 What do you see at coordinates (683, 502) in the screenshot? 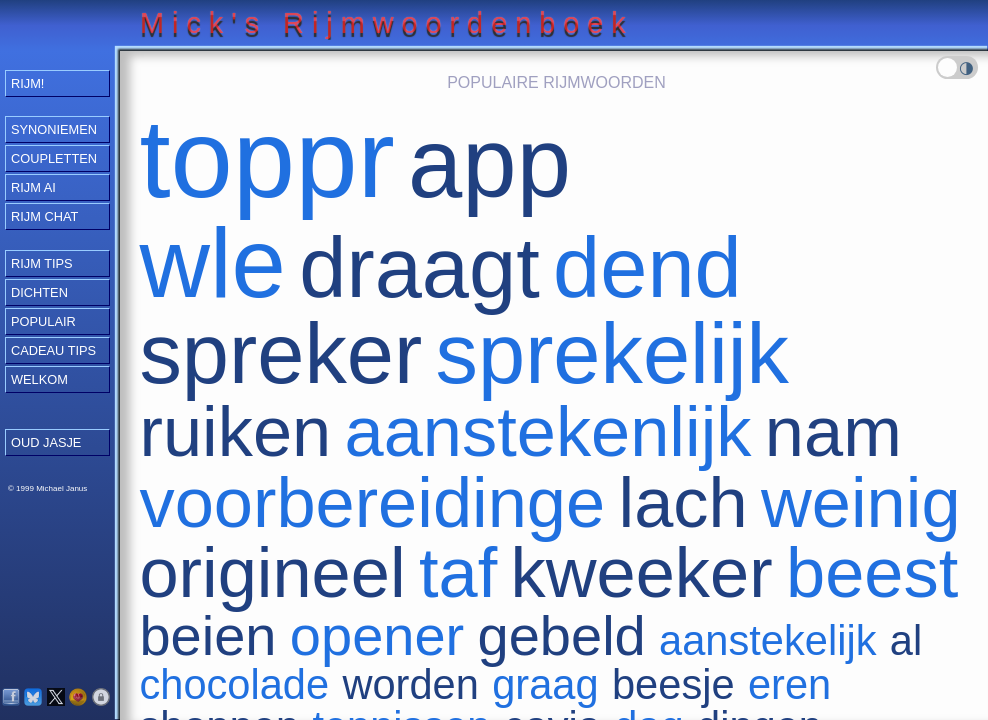
I see `lach` at bounding box center [683, 502].